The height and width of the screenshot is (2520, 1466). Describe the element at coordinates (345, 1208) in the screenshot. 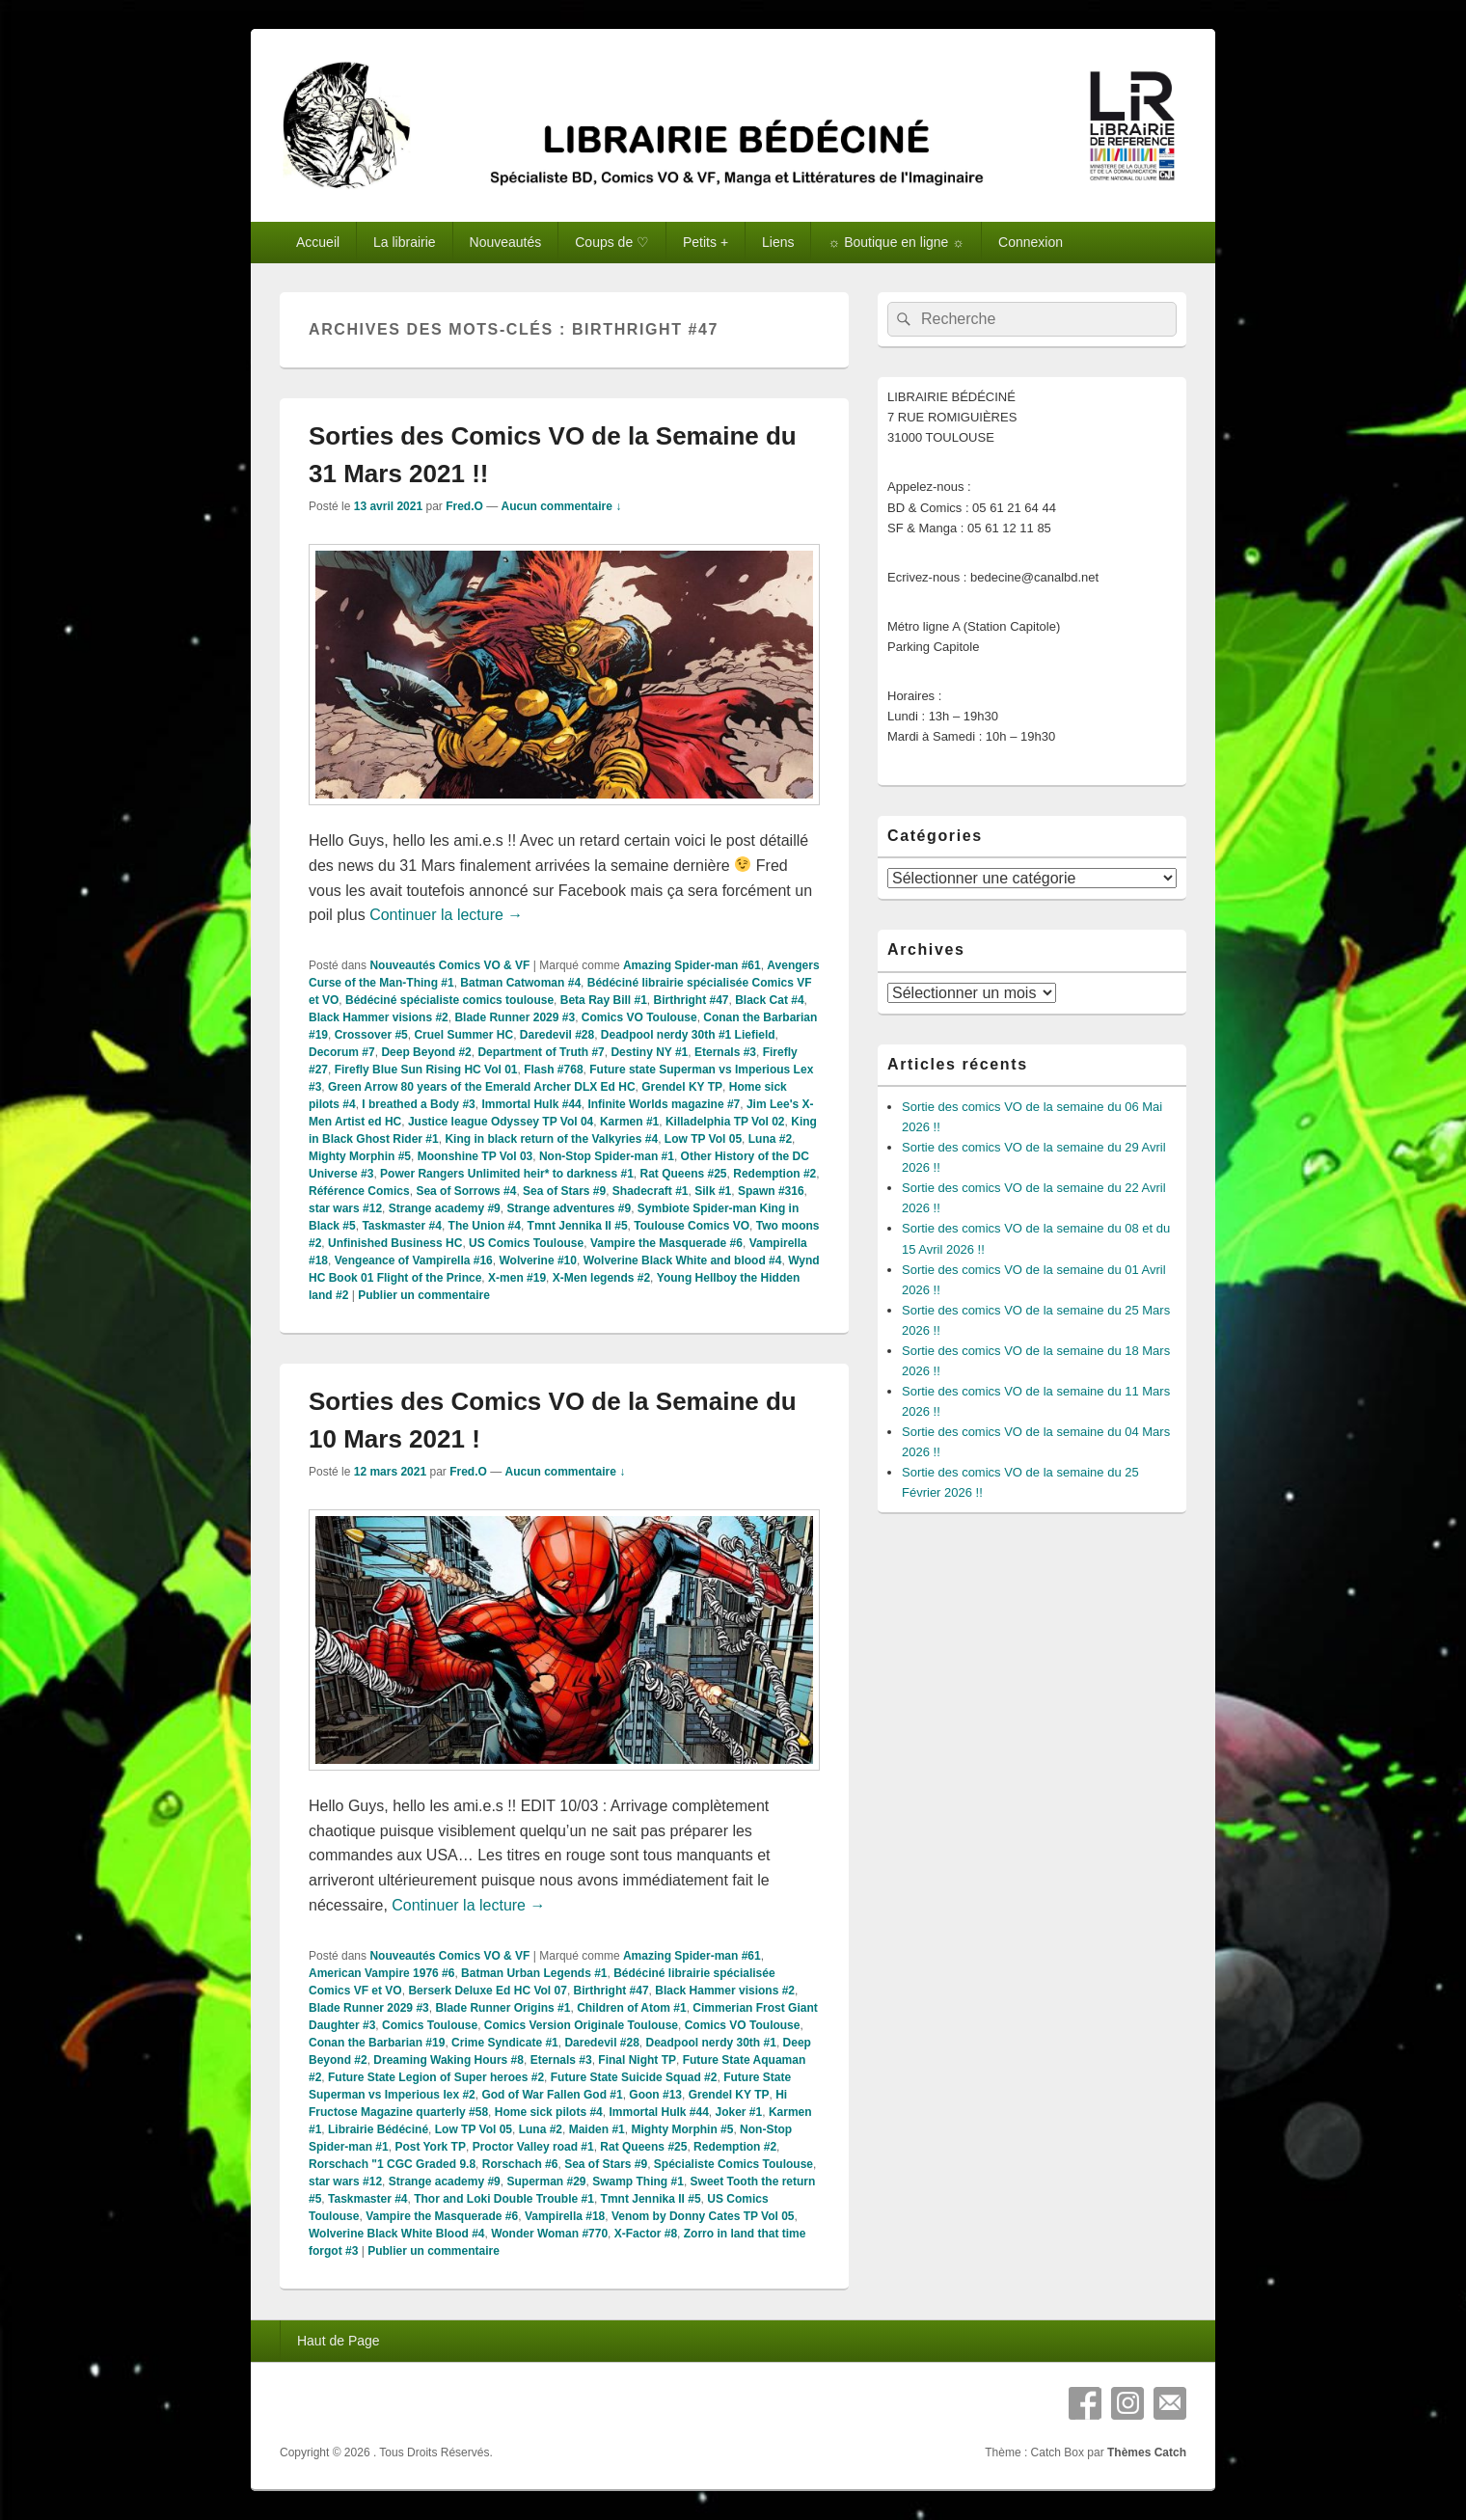

I see `star wars #12` at that location.